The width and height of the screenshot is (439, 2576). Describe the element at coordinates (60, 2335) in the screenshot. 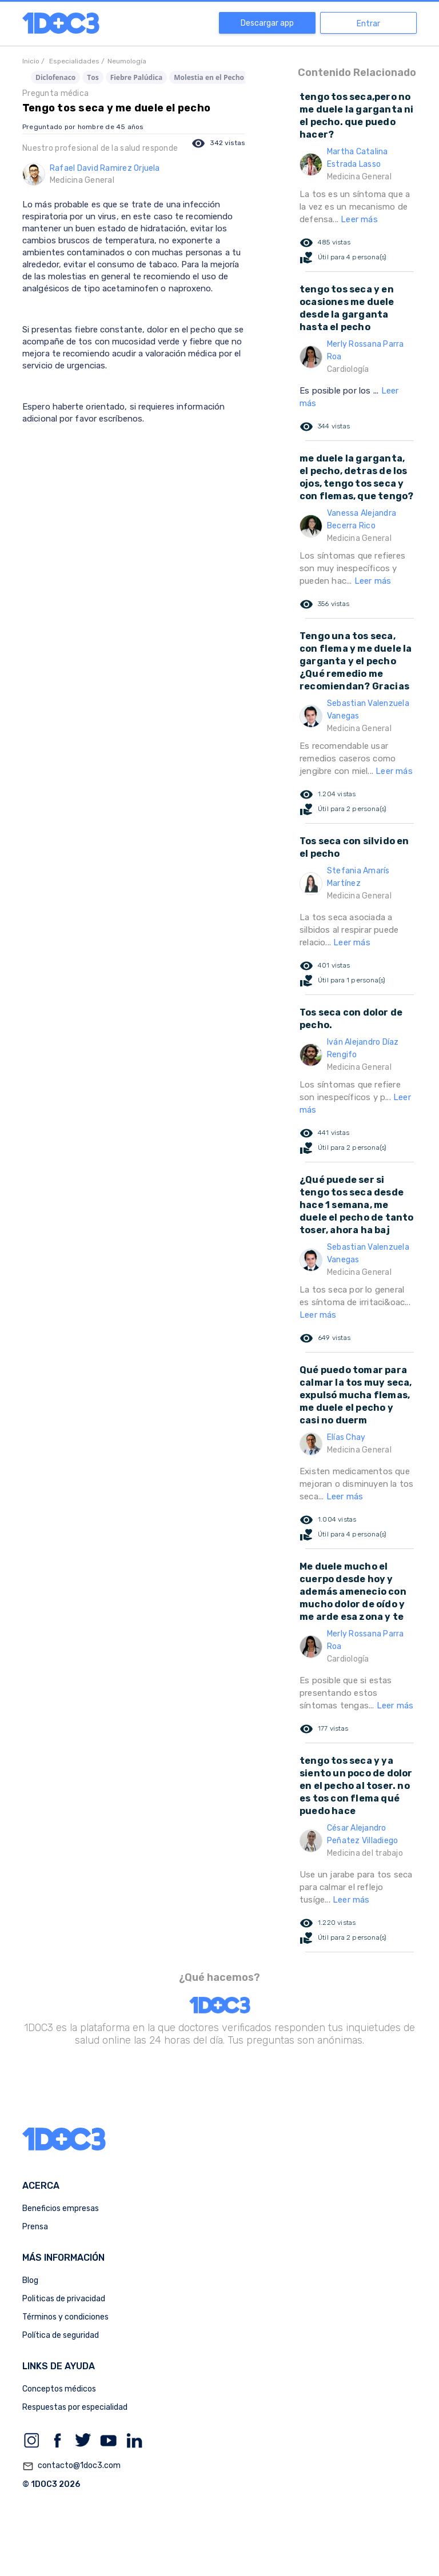

I see `Política de seguridad` at that location.